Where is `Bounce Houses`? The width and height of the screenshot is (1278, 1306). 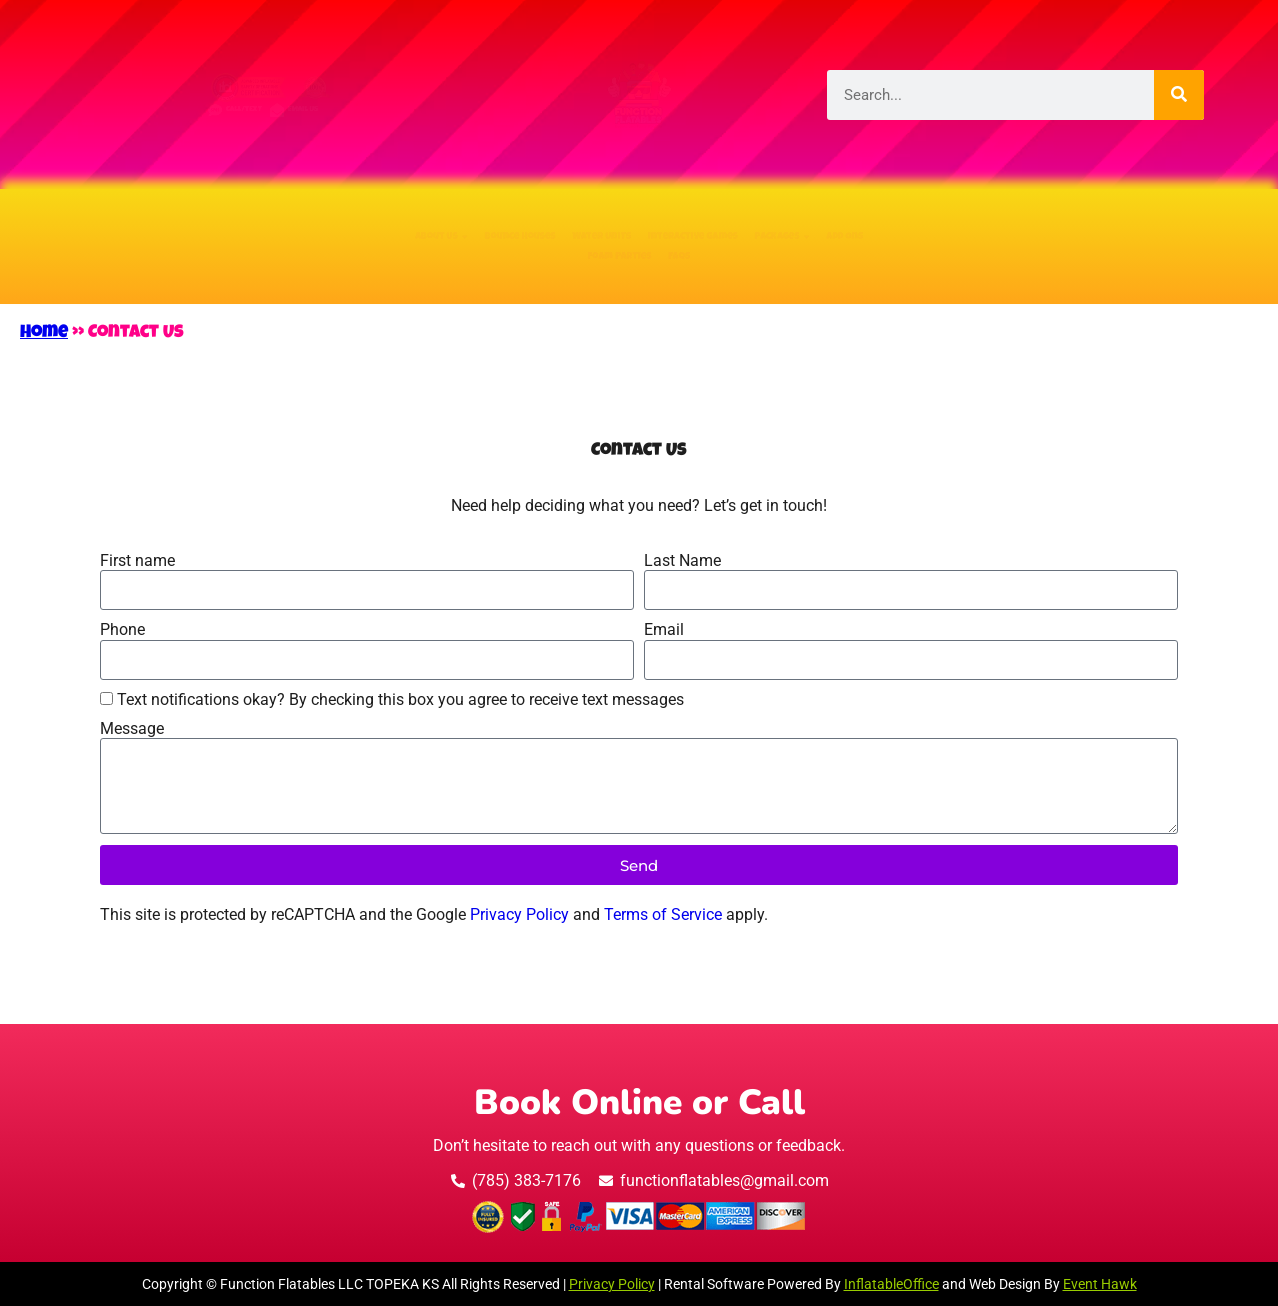 Bounce Houses is located at coordinates (349, 223).